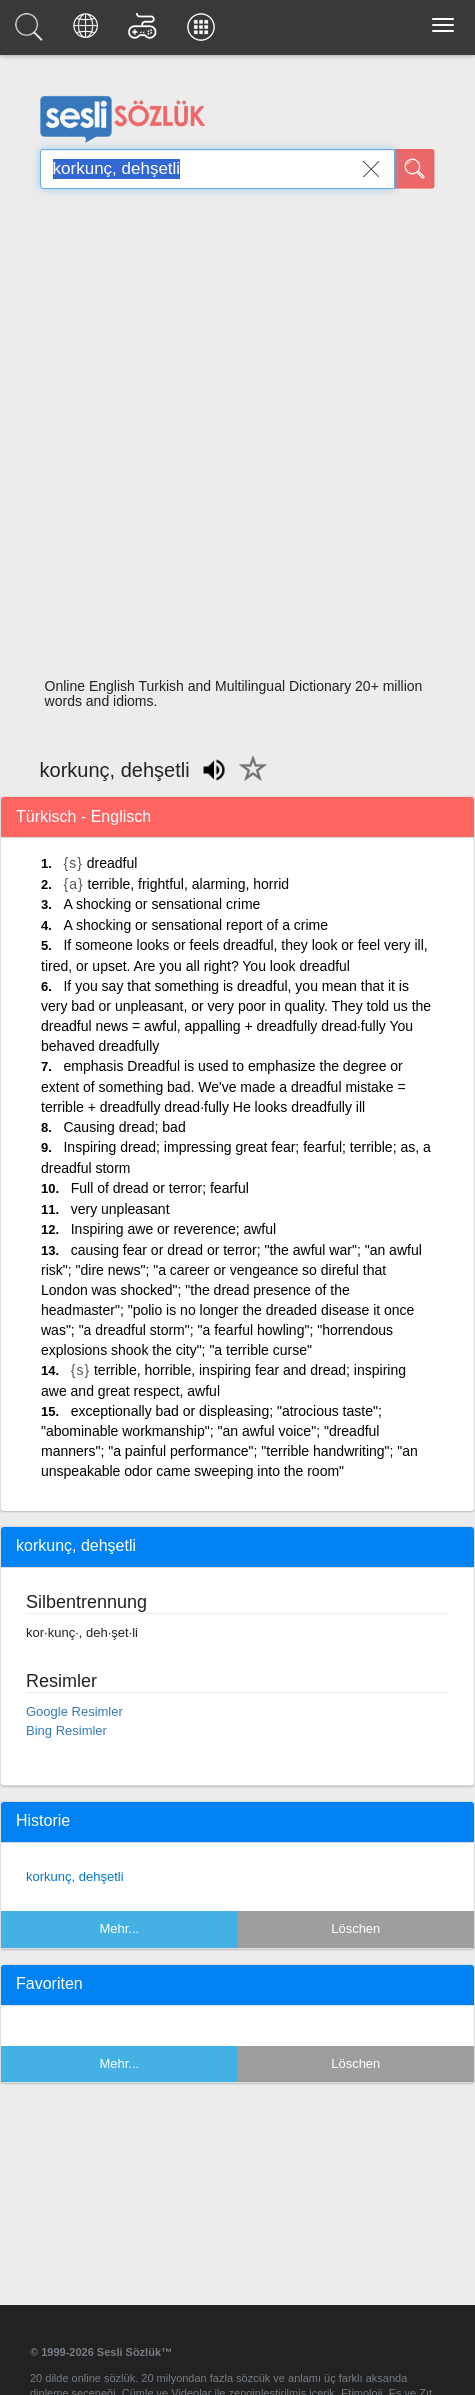  What do you see at coordinates (230, 439) in the screenshot?
I see `[Advertisement]` at bounding box center [230, 439].